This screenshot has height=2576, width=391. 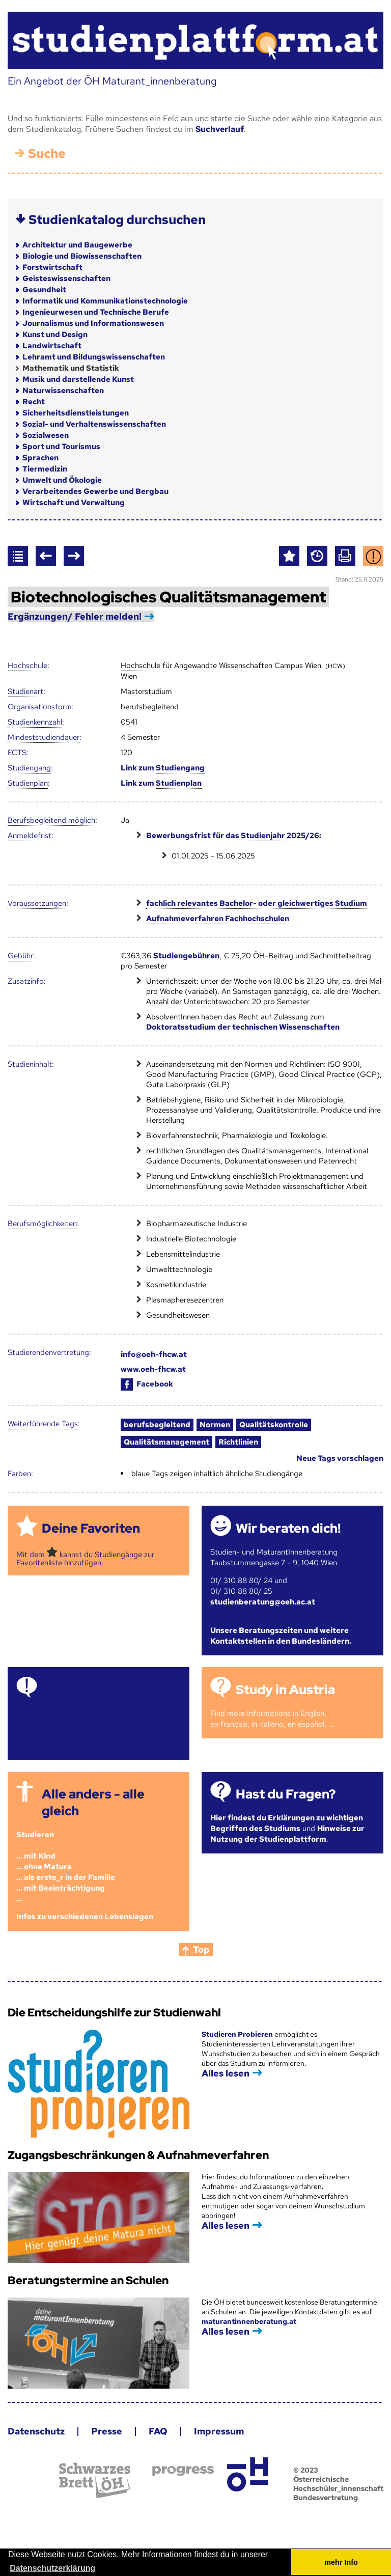 I want to click on Doktoratsstudium der technischen Wissenschaften, so click(x=243, y=1027).